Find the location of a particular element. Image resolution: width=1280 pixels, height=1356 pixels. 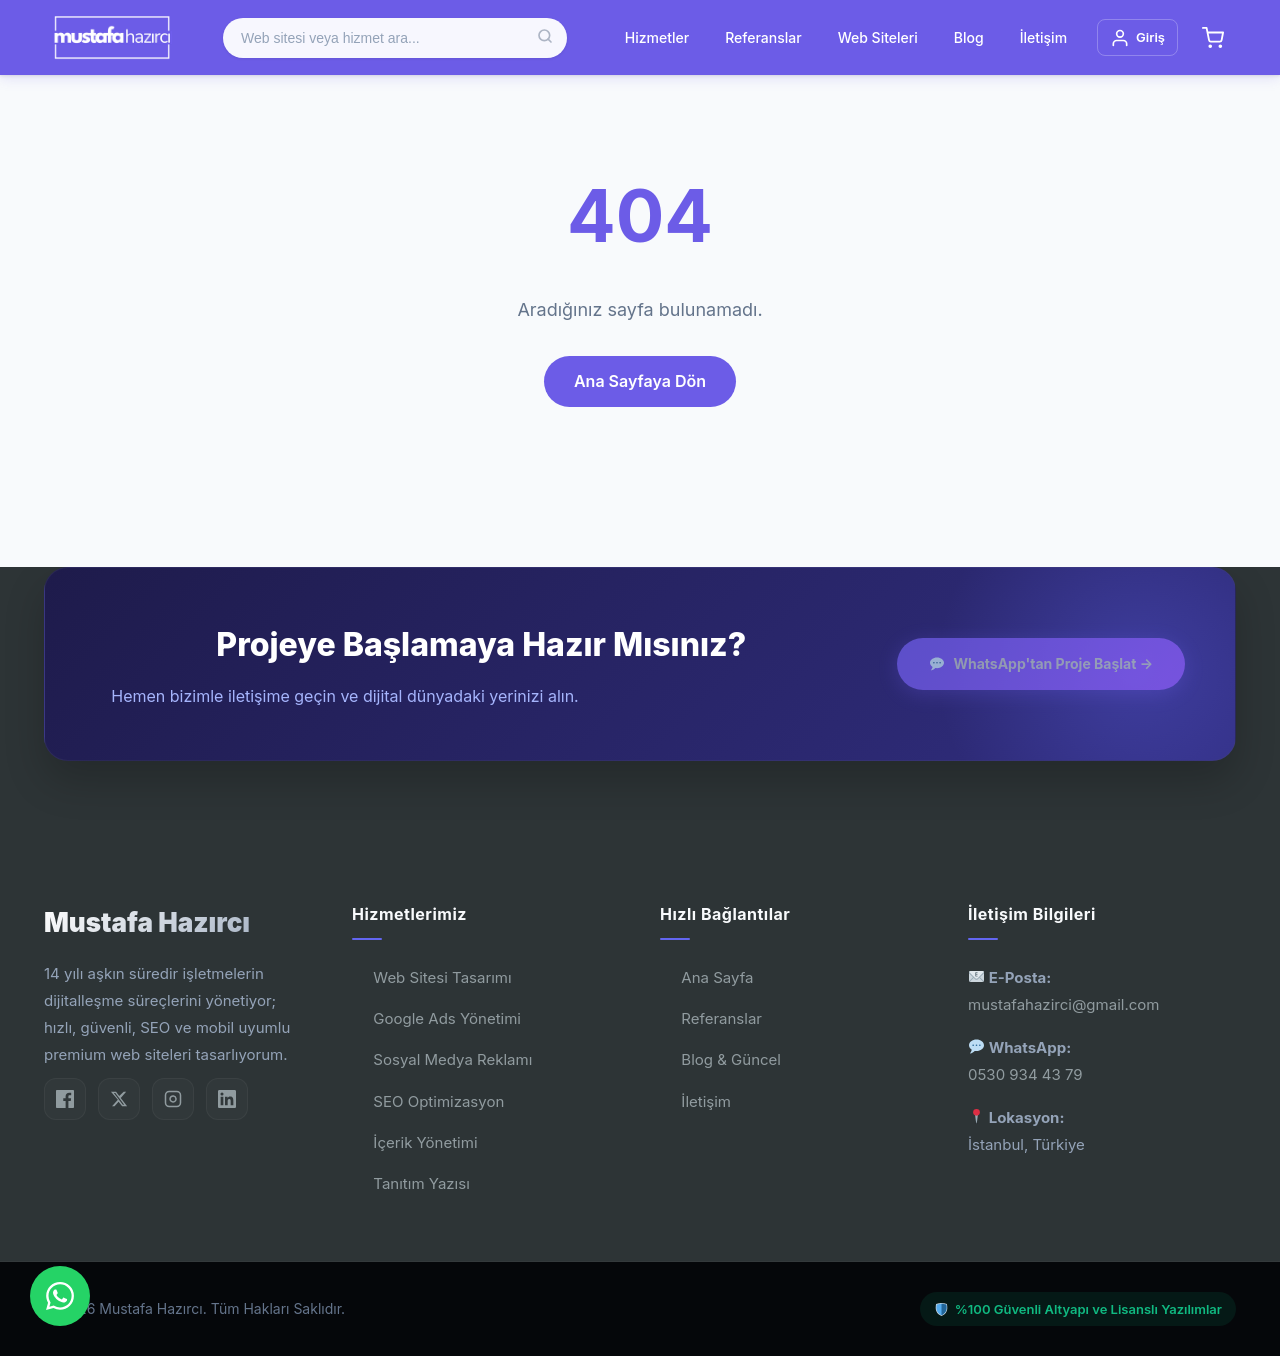

[Sepet] is located at coordinates (1213, 38).